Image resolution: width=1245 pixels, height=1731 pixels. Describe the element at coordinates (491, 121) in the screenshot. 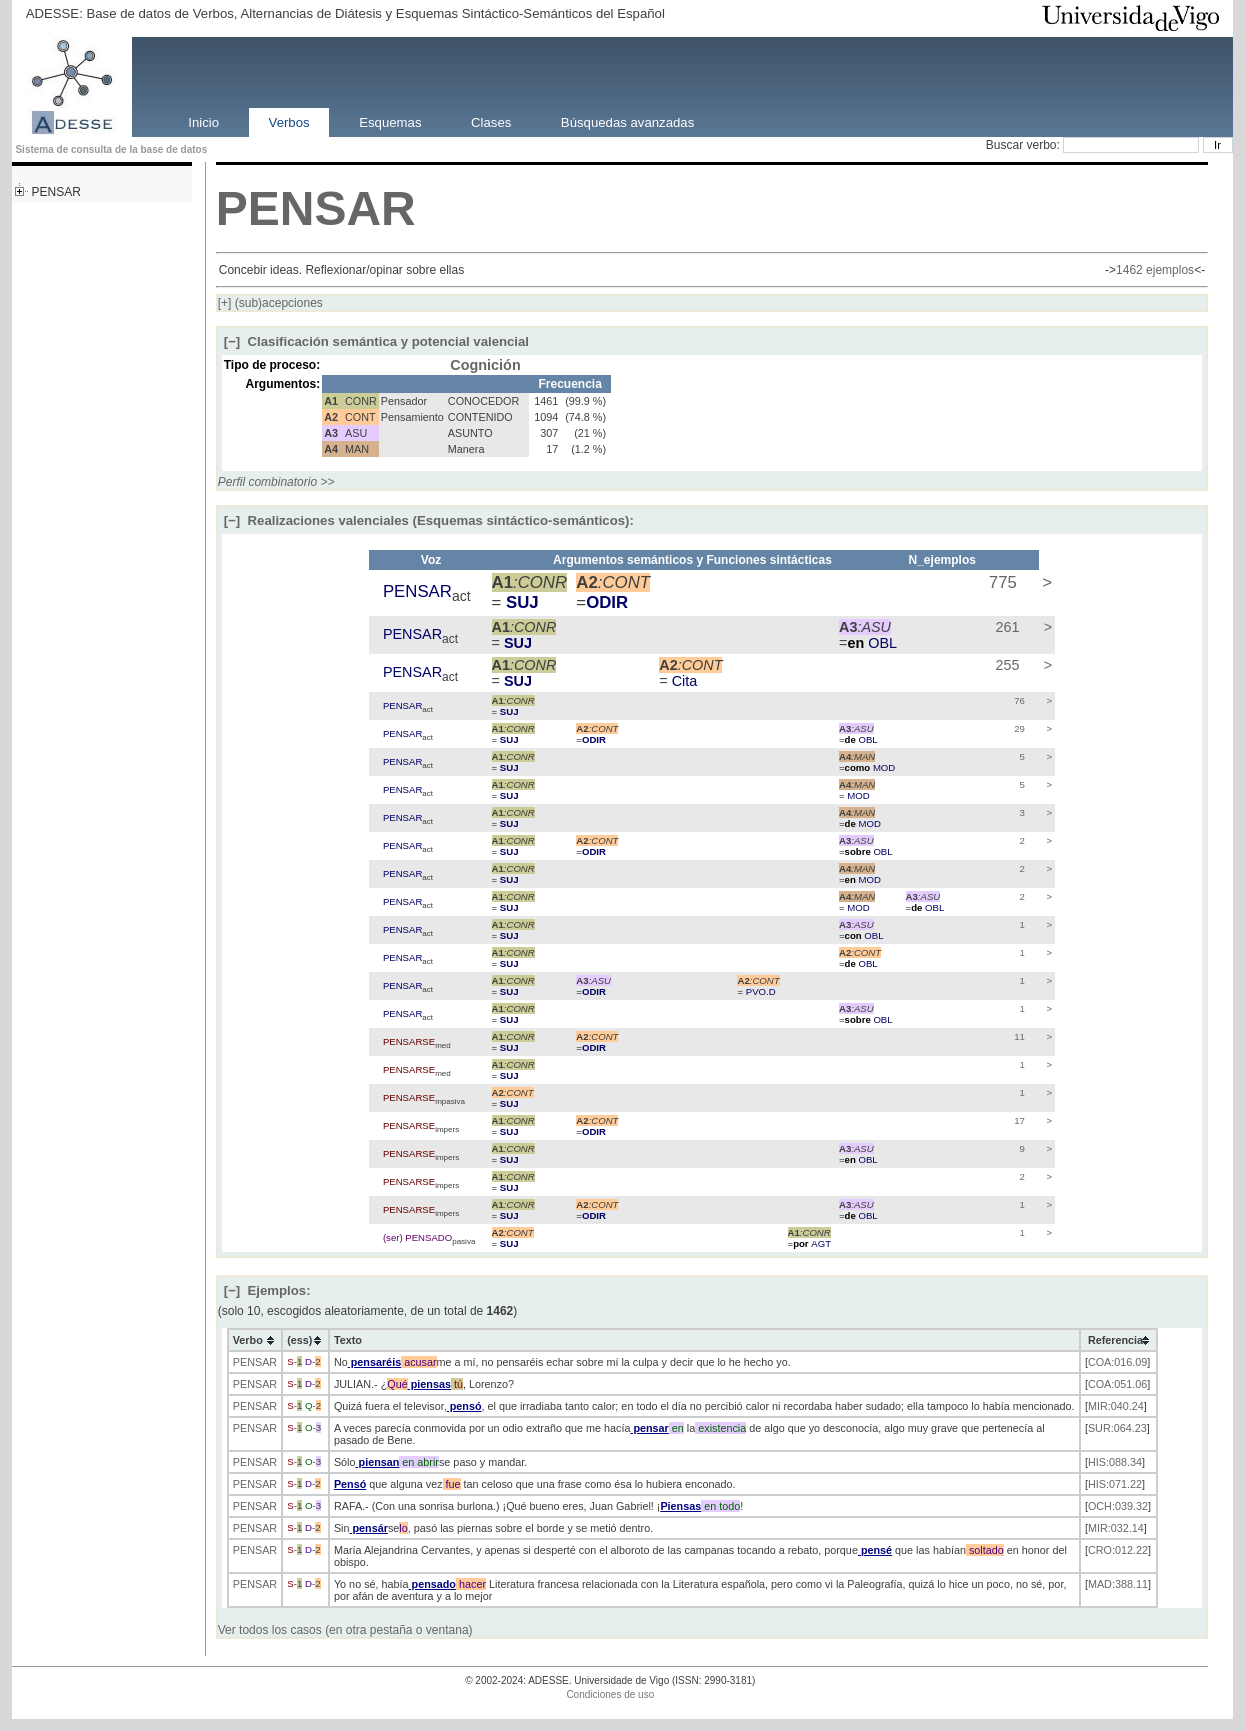

I see `Clases` at that location.